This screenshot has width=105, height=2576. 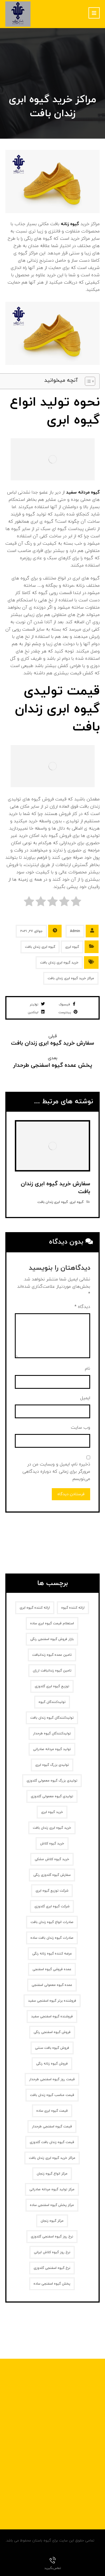 What do you see at coordinates (52, 2032) in the screenshot?
I see `فروش گیوه اسفنجی رنگی [فروش گیوه اسفنجی رنگی (1 مورد)]` at bounding box center [52, 2032].